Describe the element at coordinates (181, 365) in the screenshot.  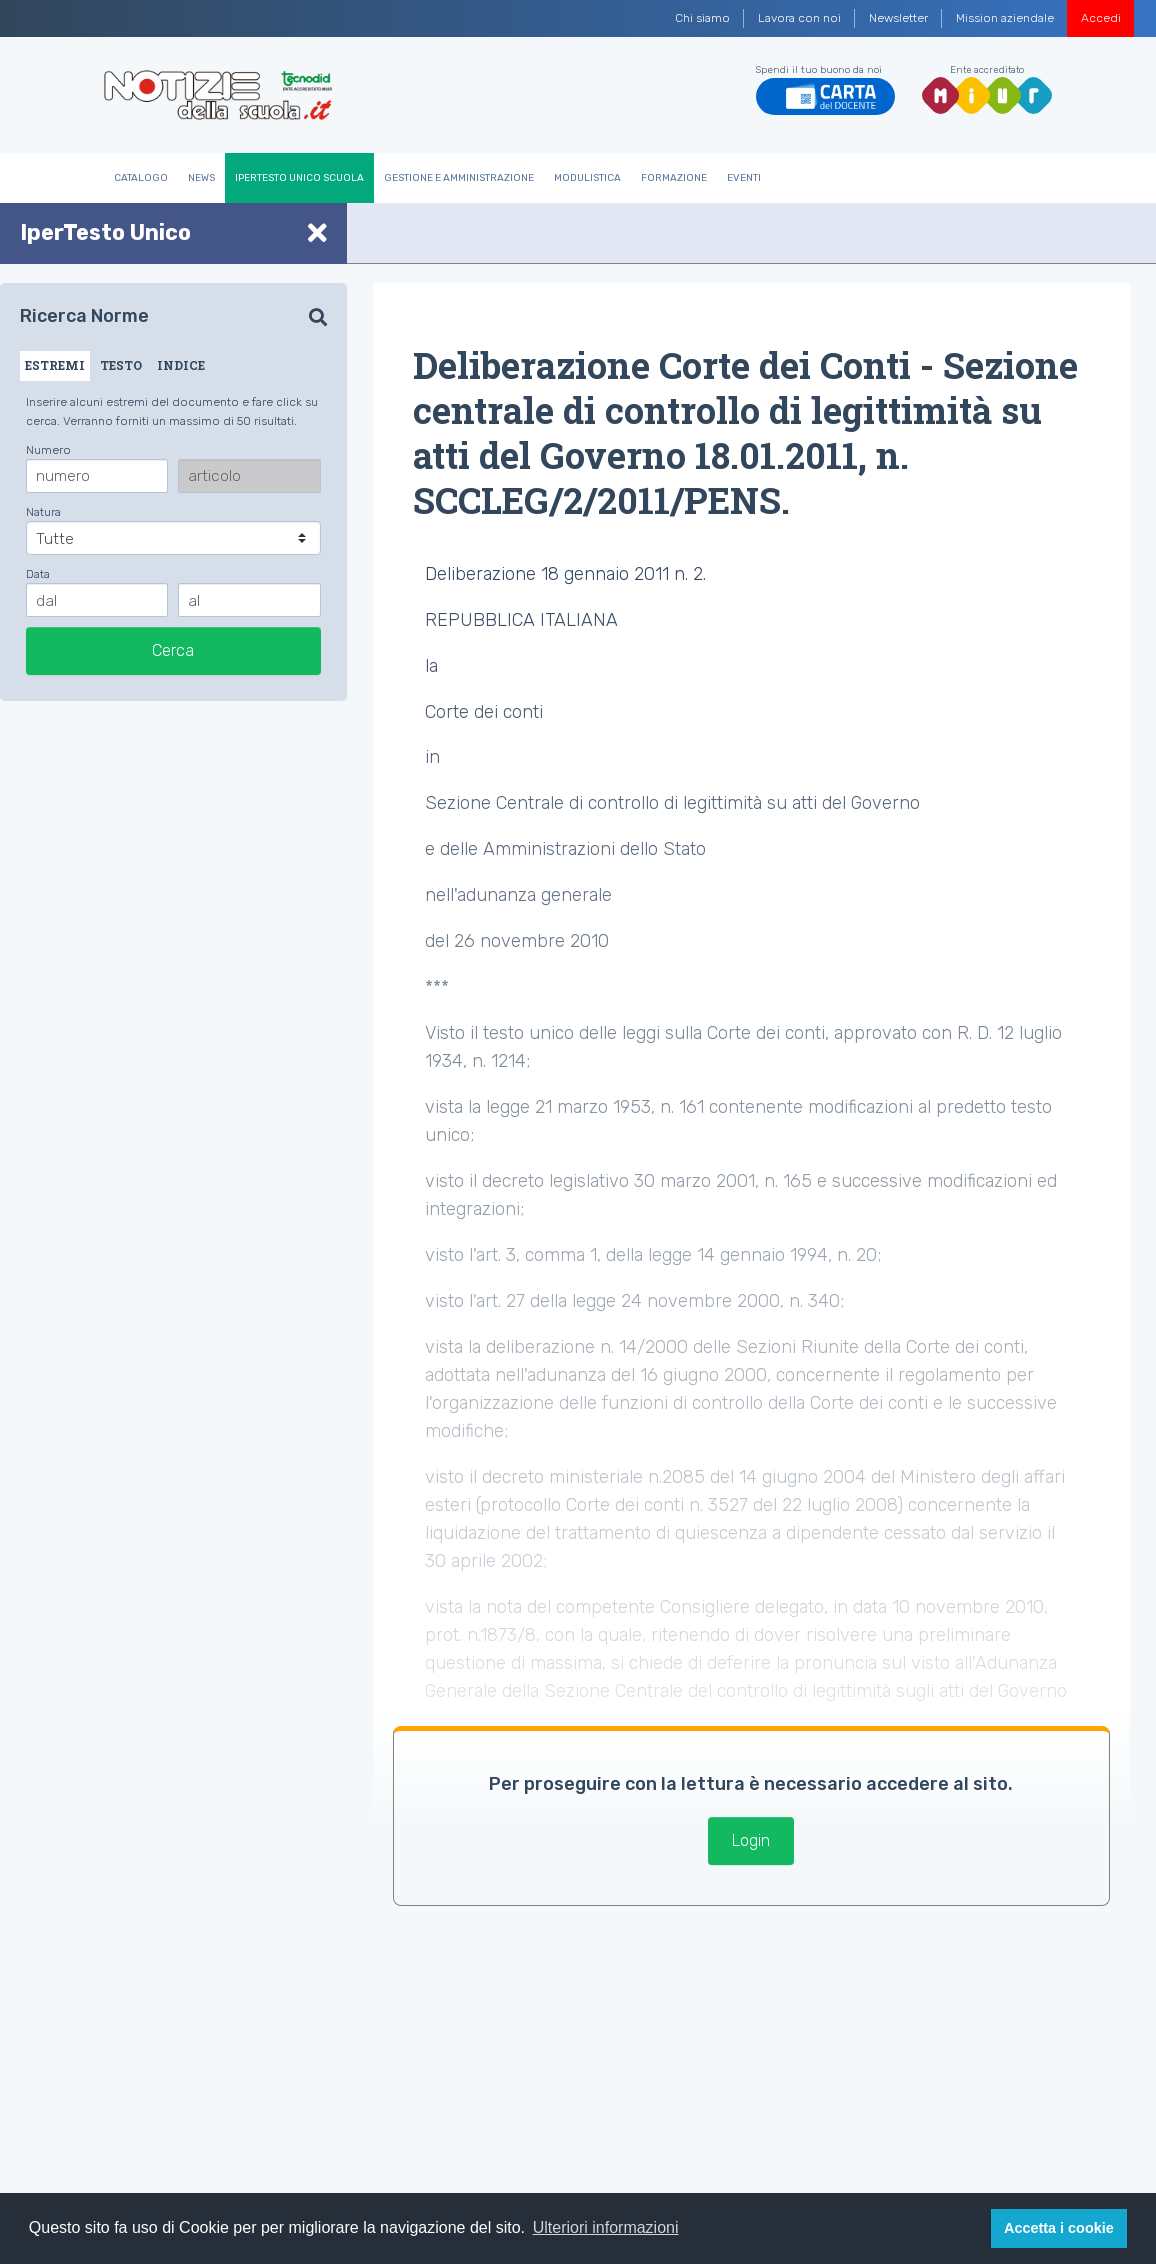
I see `INDICE [tab]` at that location.